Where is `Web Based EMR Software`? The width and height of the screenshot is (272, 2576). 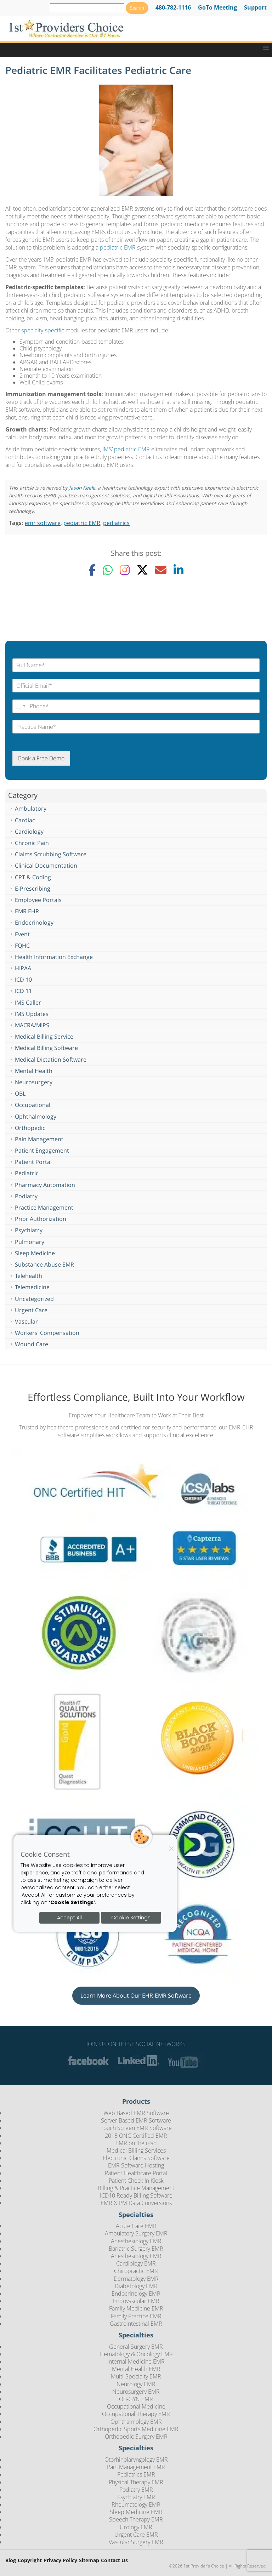
Web Based EMR Software is located at coordinates (136, 2113).